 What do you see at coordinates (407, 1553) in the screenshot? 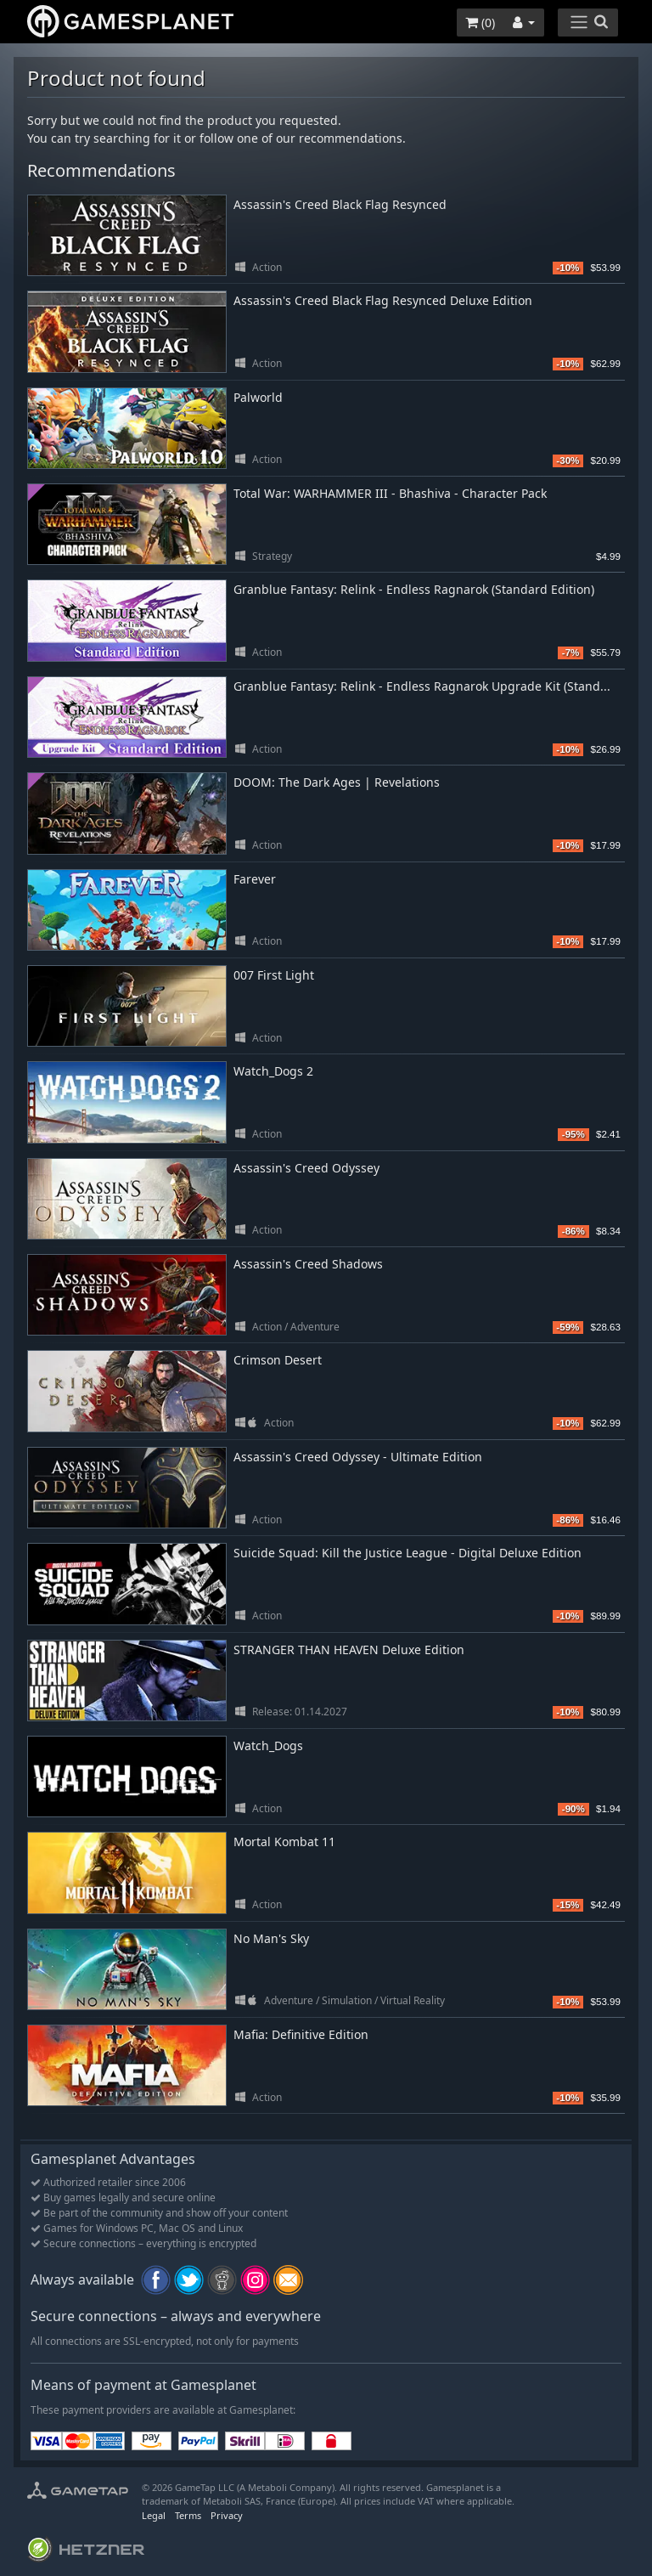
I see `Suicide Squad: Kill the Justice League - Digital Deluxe Edition` at bounding box center [407, 1553].